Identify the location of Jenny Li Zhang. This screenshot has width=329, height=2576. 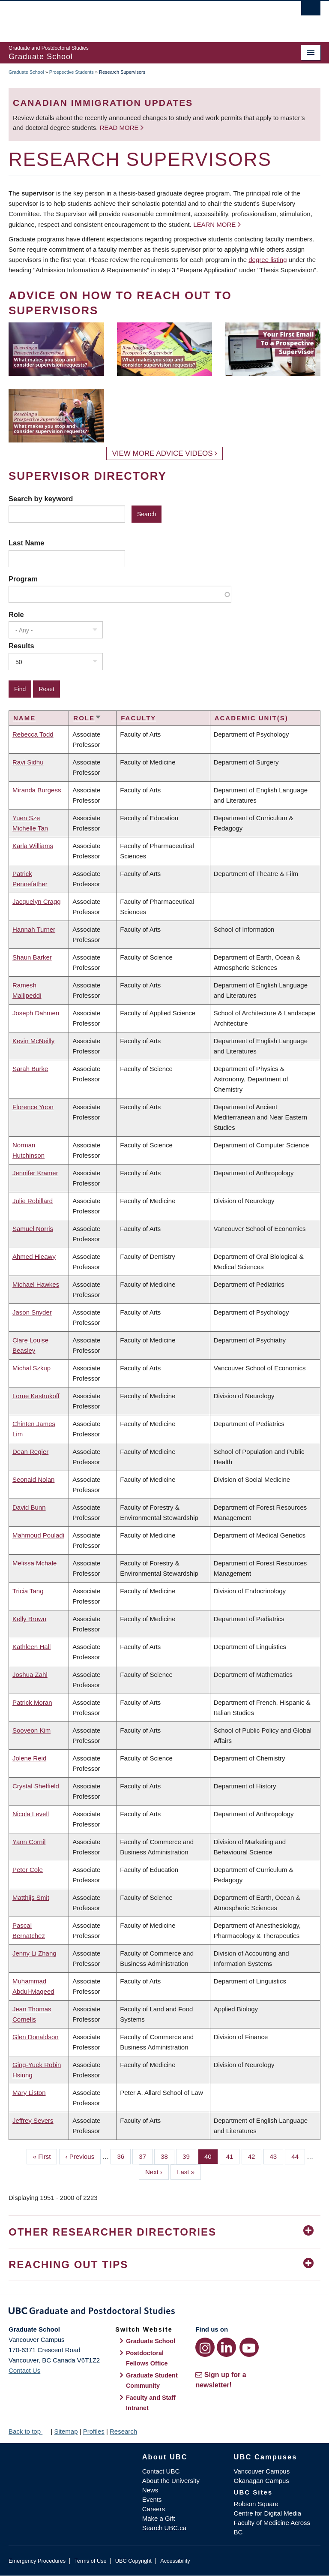
(34, 1953).